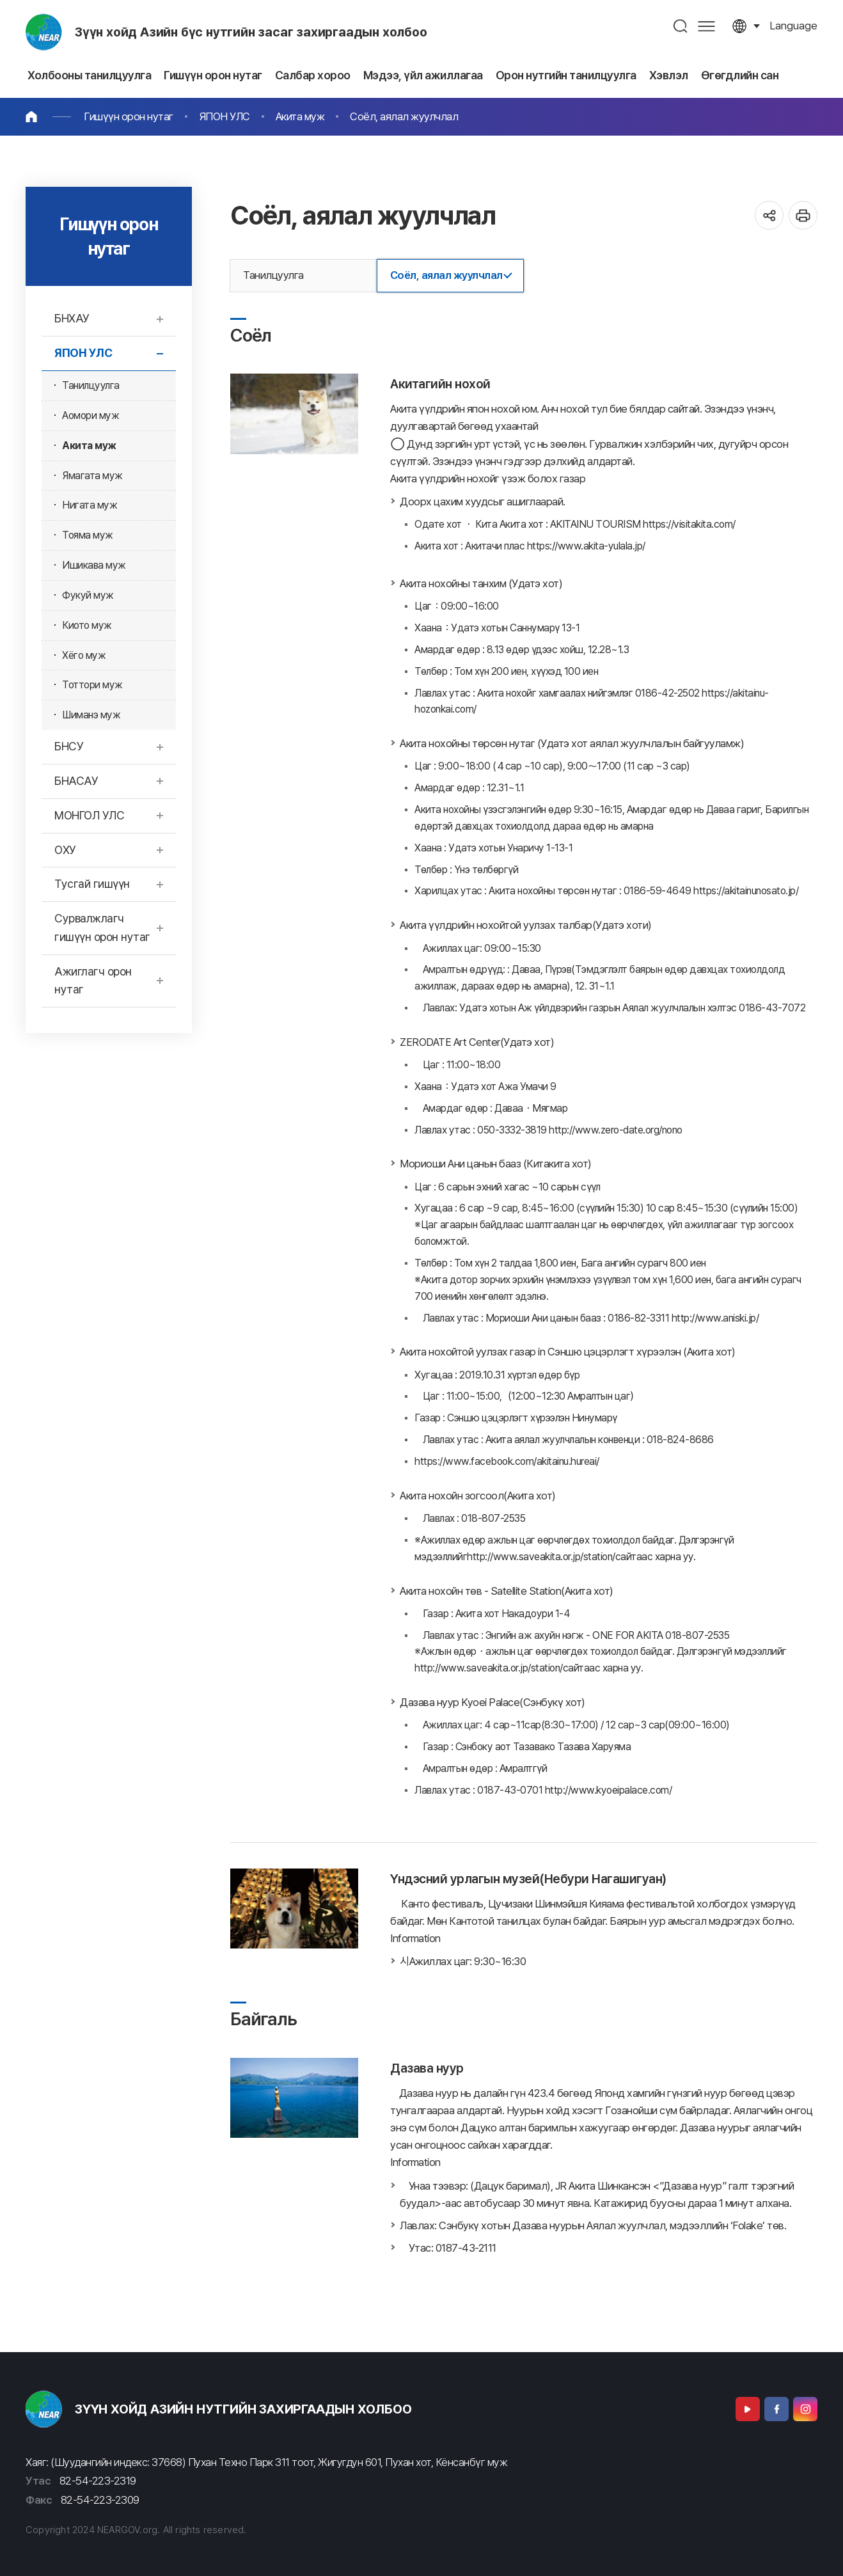  Describe the element at coordinates (506, 1461) in the screenshot. I see `https://www.facebook.com/akitainu.hureai/` at that location.